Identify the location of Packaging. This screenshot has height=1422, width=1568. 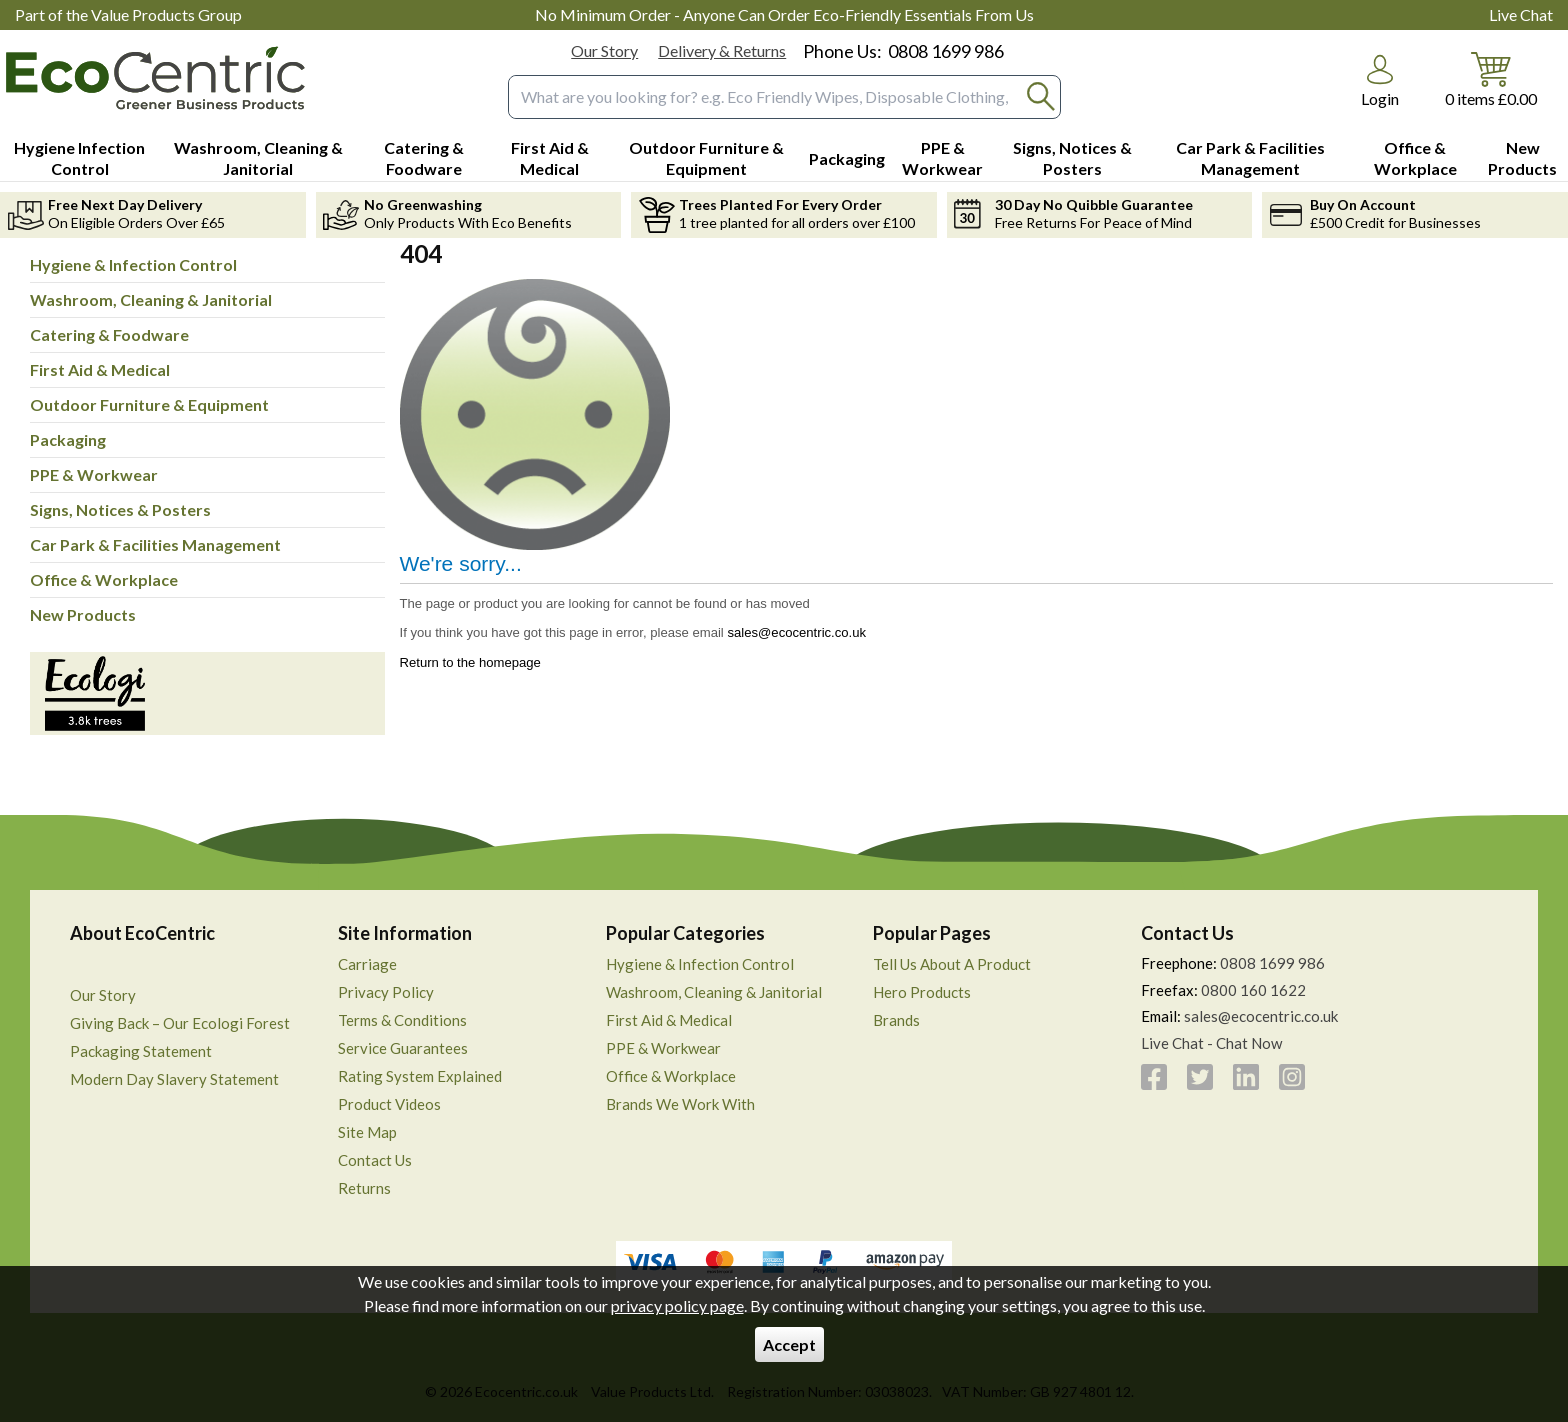
(68, 439).